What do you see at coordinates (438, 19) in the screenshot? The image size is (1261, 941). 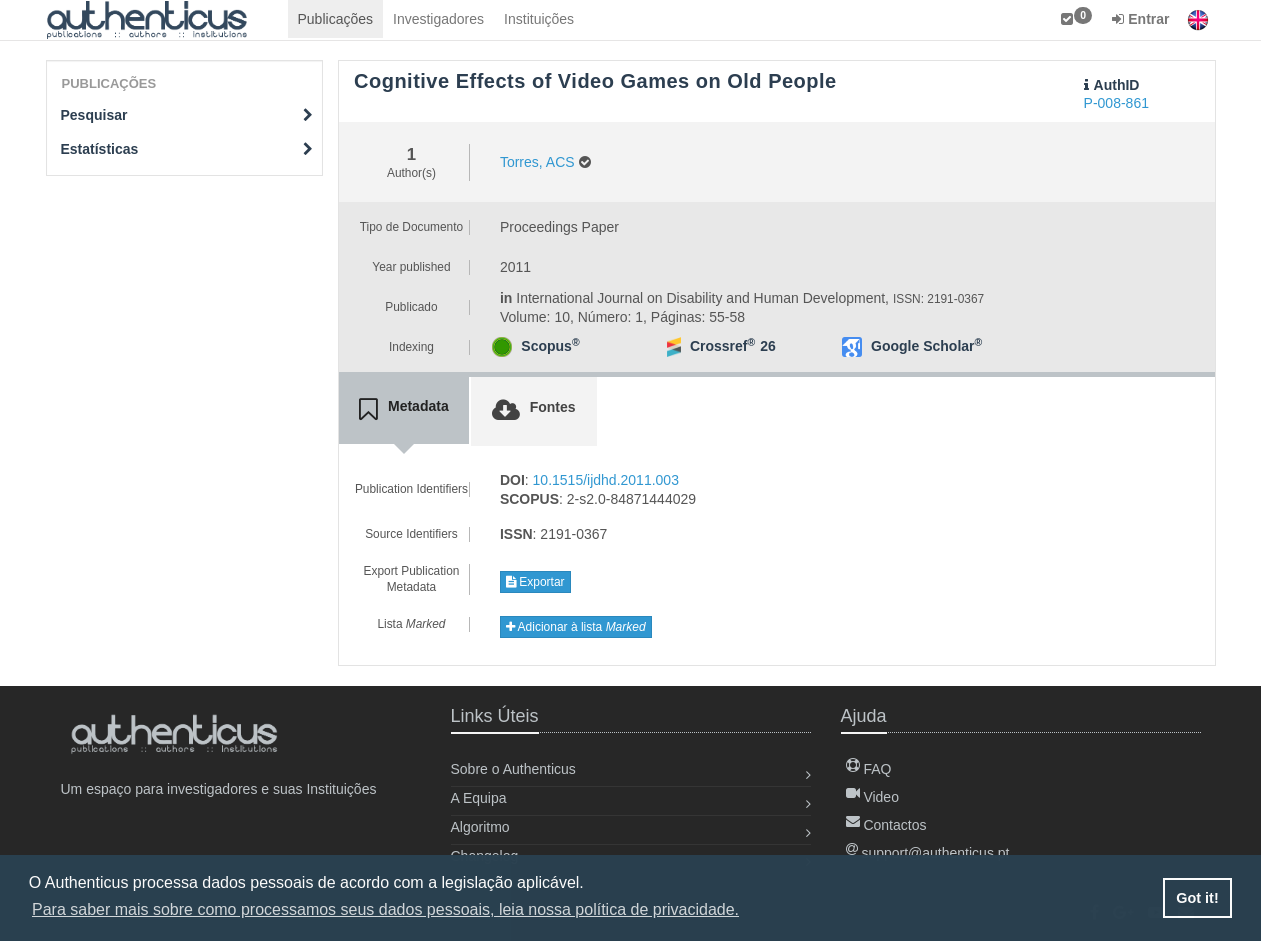 I see `Investigadores` at bounding box center [438, 19].